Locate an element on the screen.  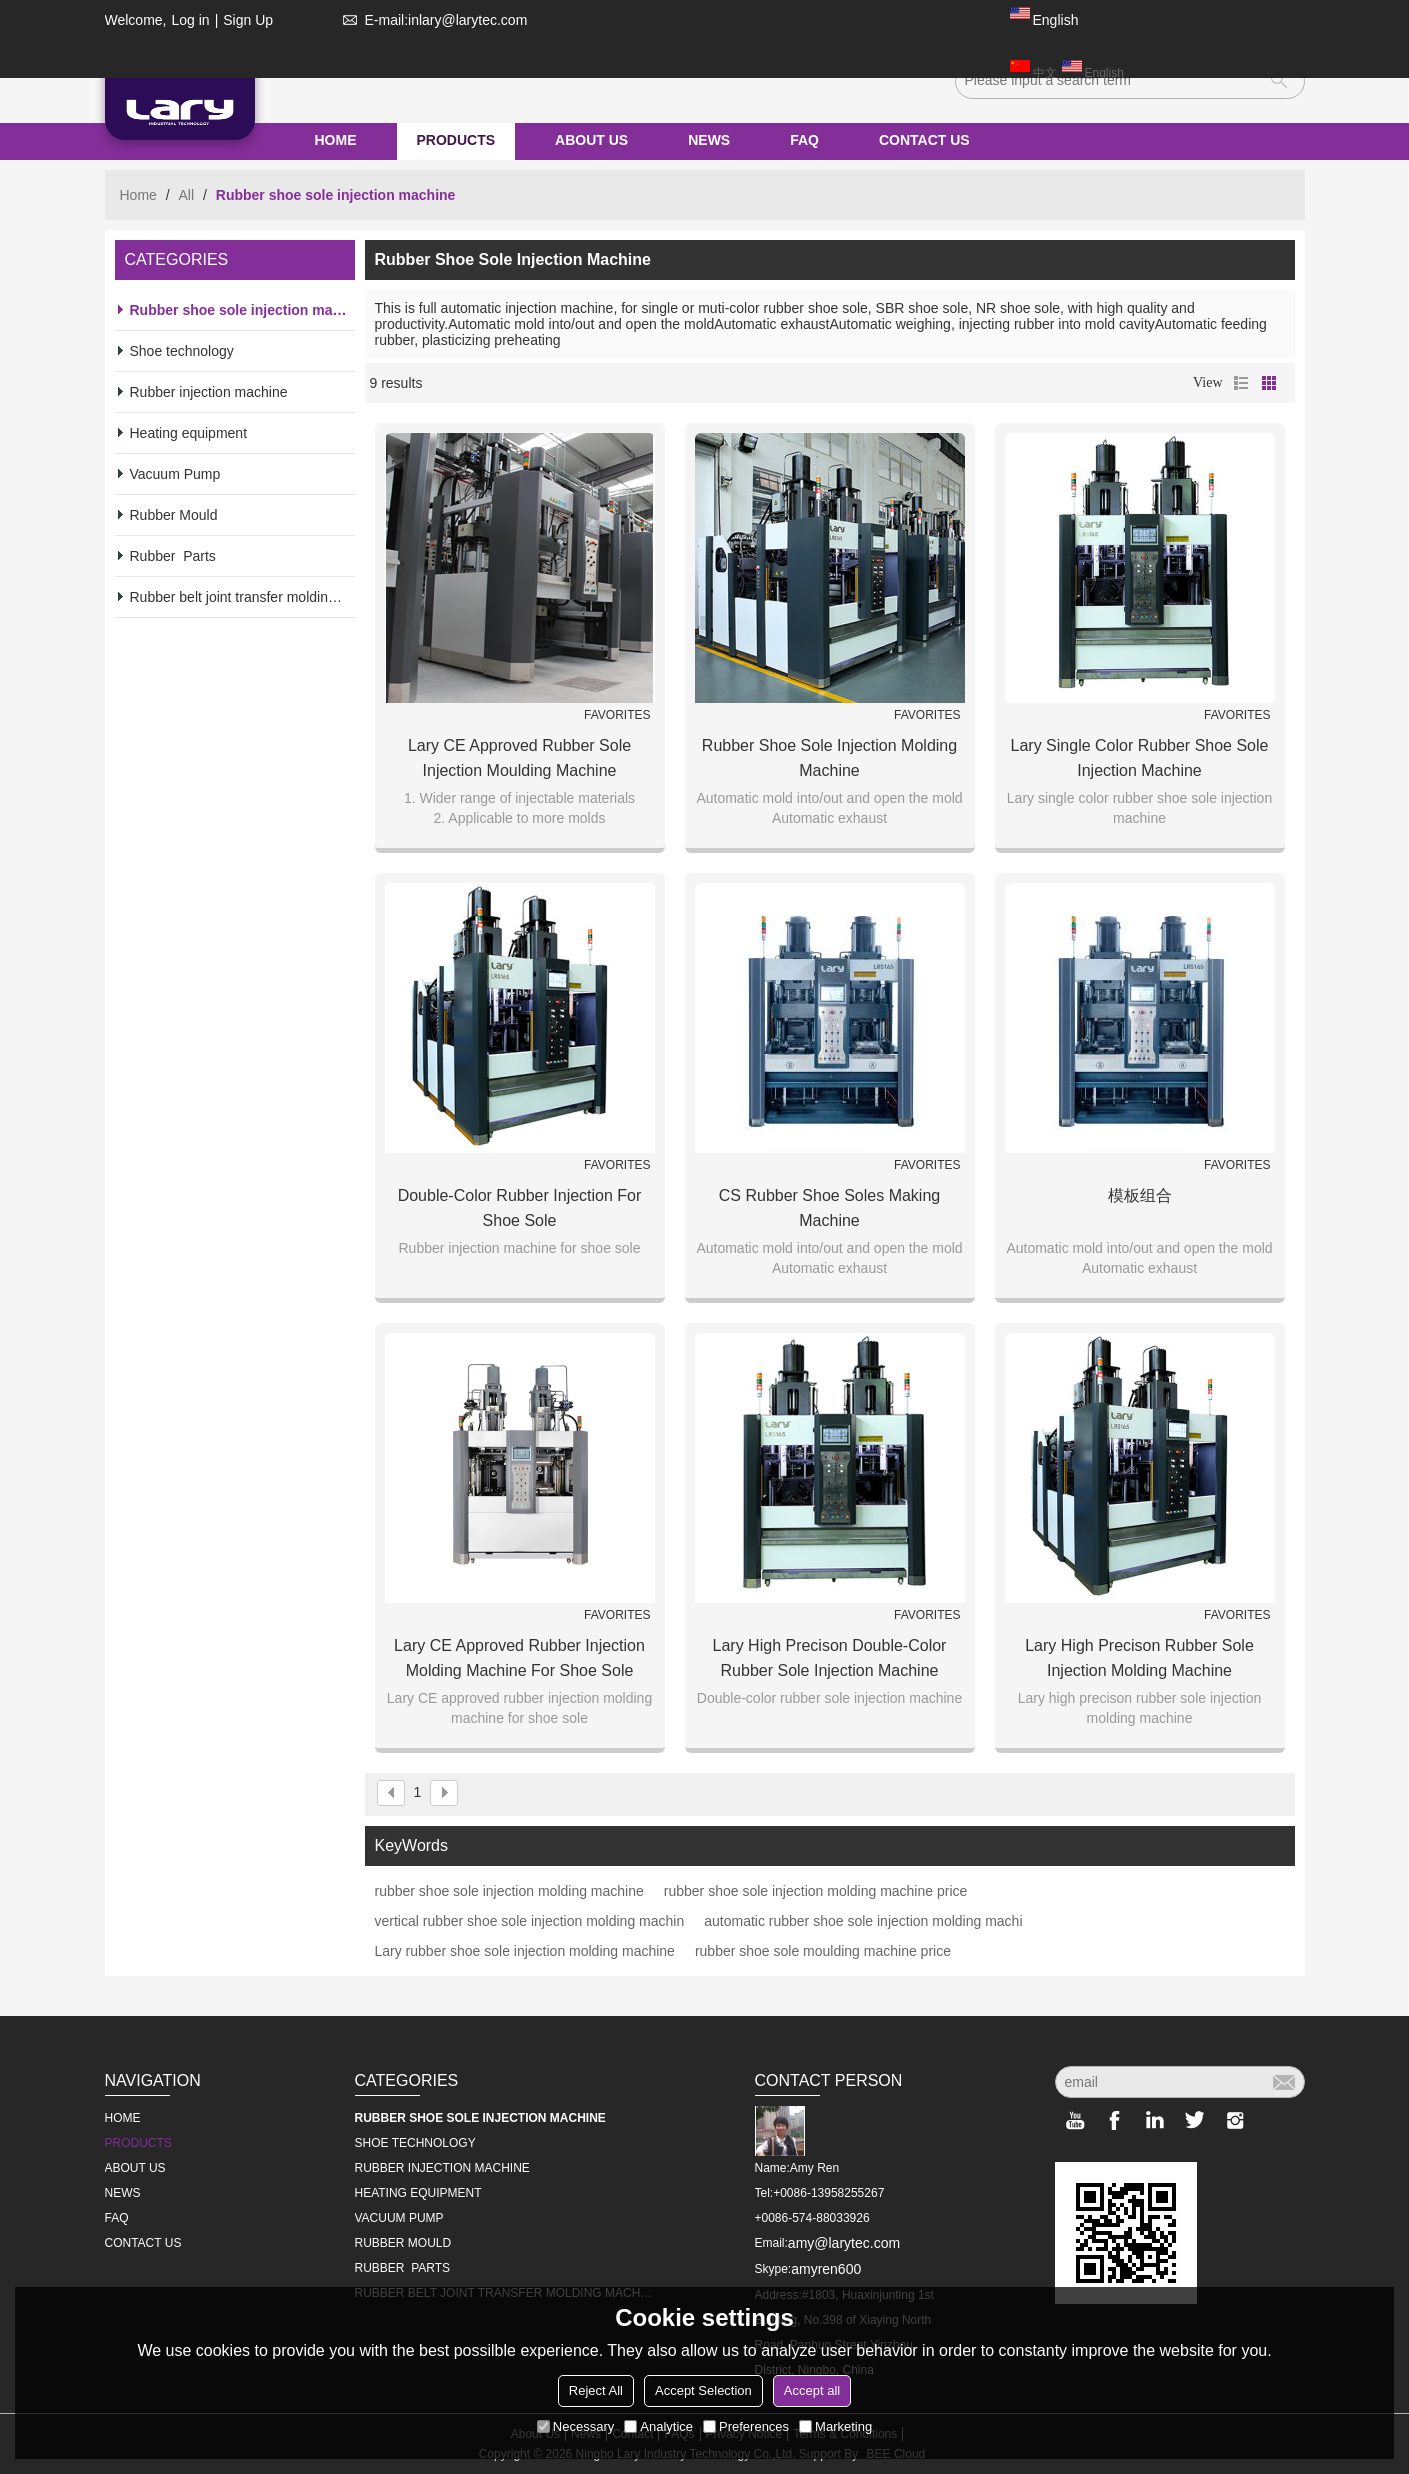
Lary high precison rubber sole injection molding machine is located at coordinates (1139, 1658).